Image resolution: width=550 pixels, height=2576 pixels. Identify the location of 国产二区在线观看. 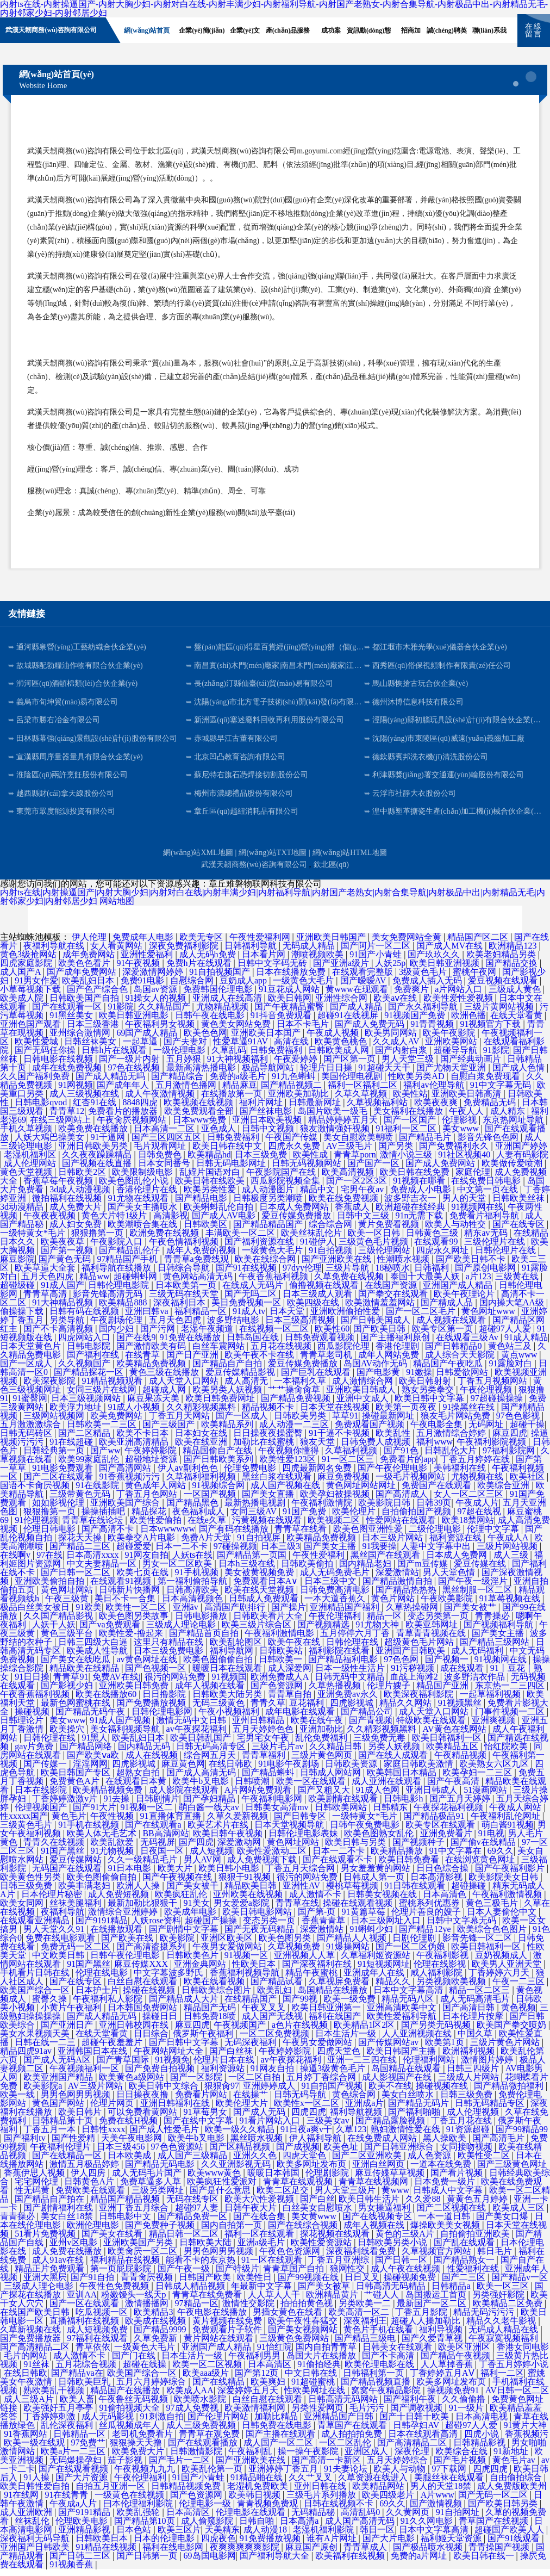
(59, 1483).